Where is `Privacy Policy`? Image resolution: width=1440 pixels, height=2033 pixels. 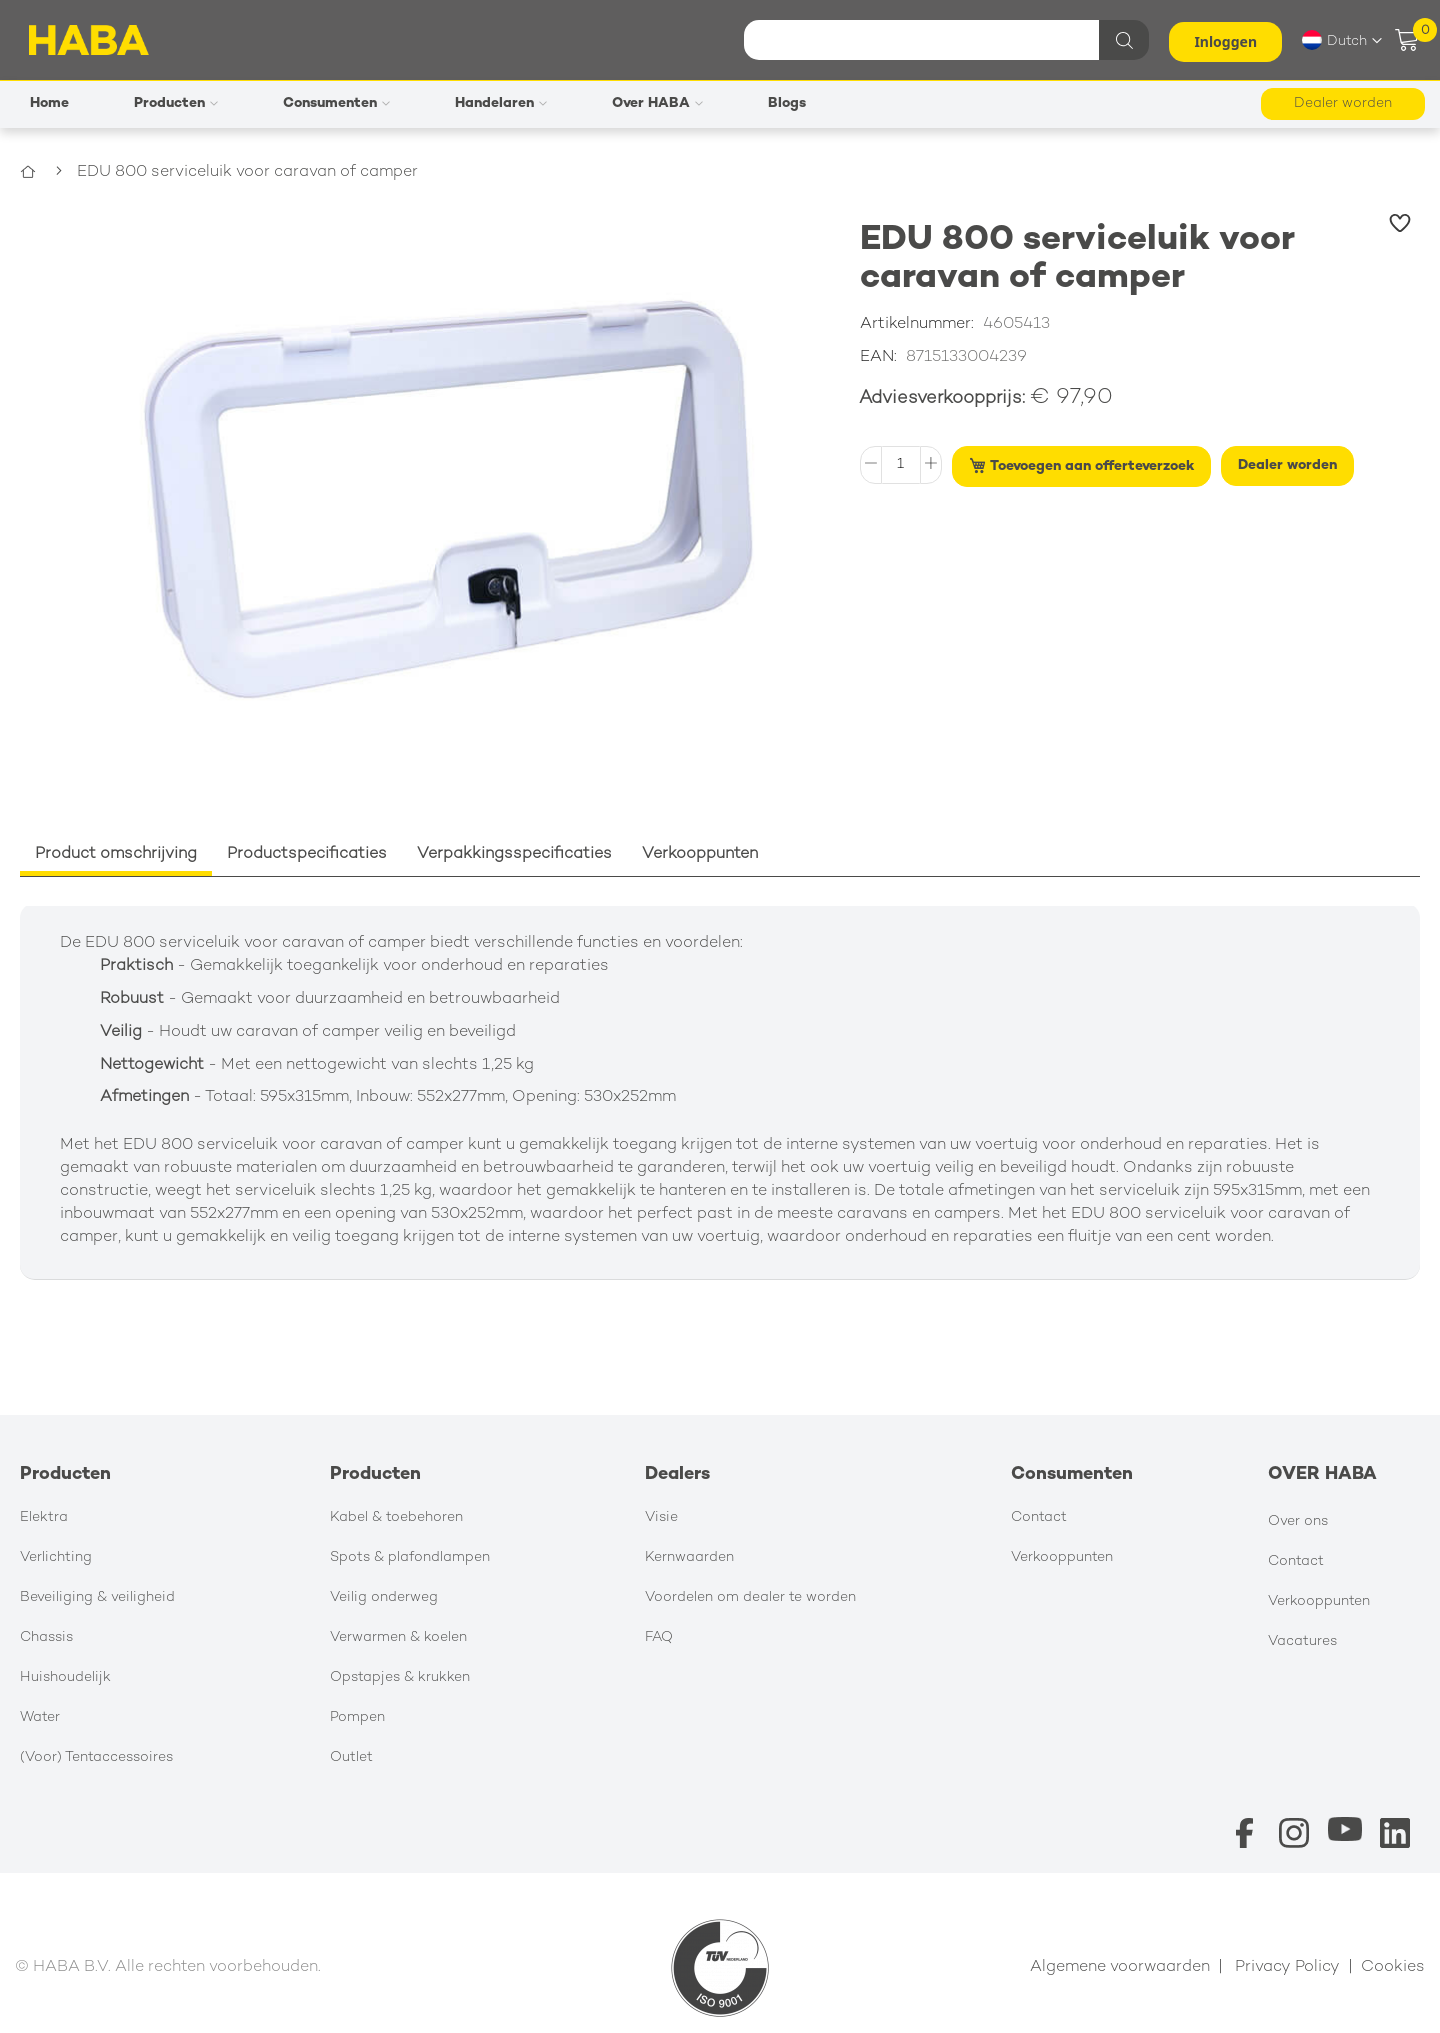 Privacy Policy is located at coordinates (1287, 1967).